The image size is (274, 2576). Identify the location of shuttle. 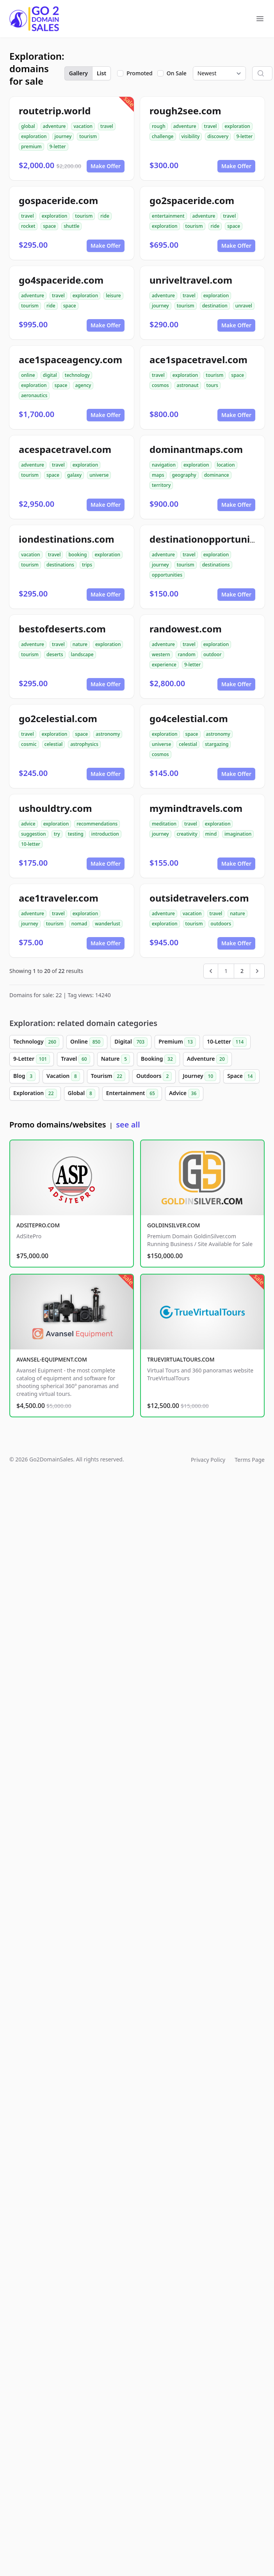
(71, 226).